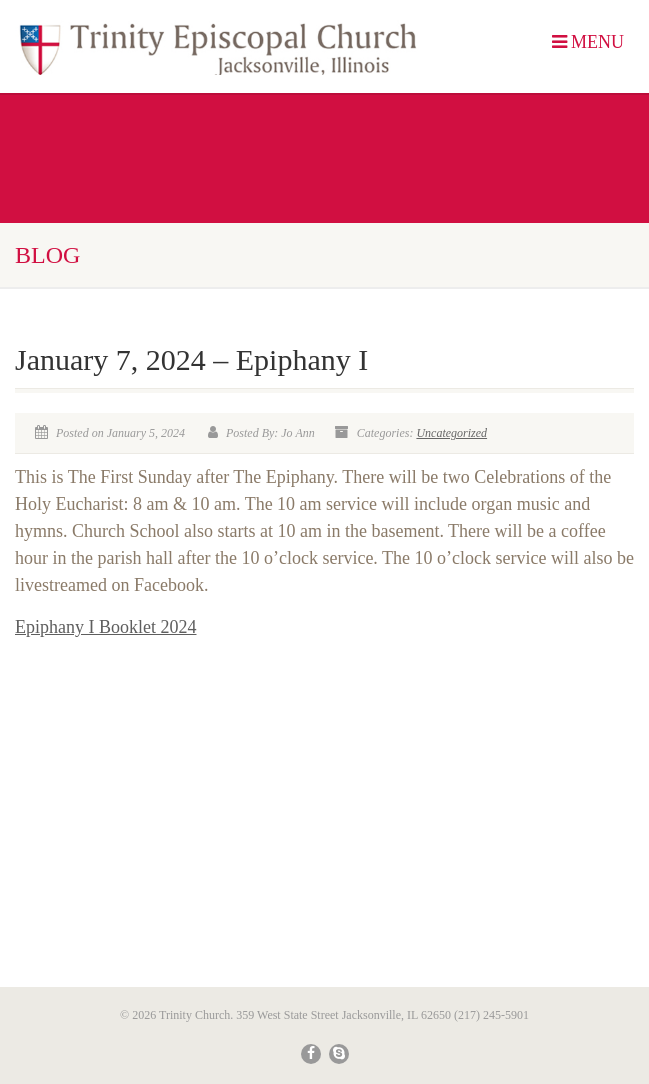 This screenshot has height=1084, width=649. I want to click on Epiphany I Booklet 2024, so click(105, 627).